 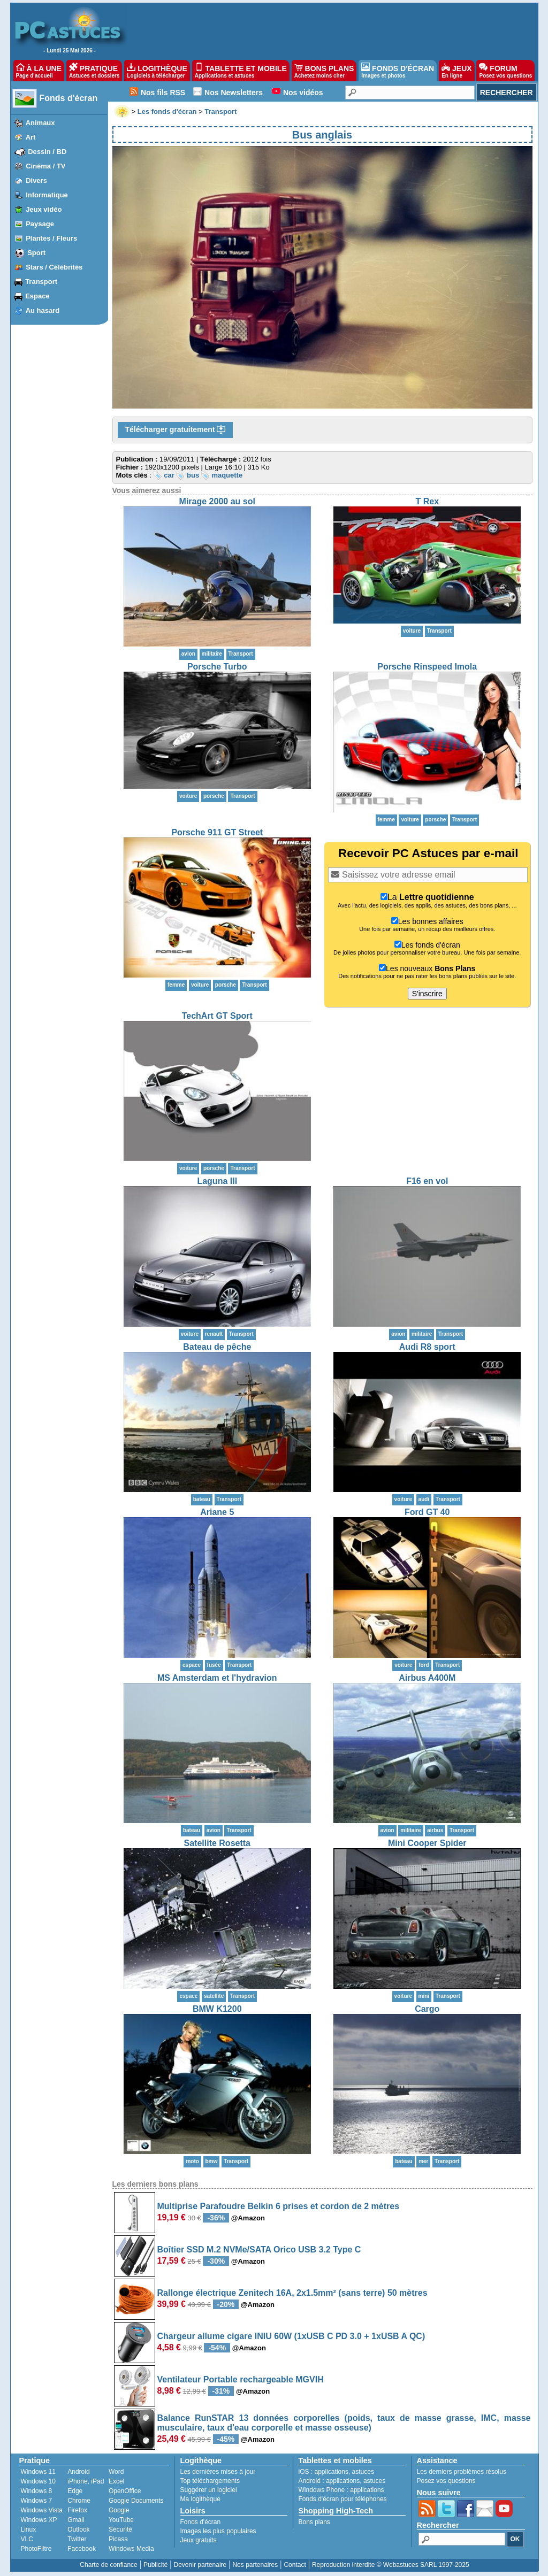 What do you see at coordinates (121, 2520) in the screenshot?
I see `YouTube` at bounding box center [121, 2520].